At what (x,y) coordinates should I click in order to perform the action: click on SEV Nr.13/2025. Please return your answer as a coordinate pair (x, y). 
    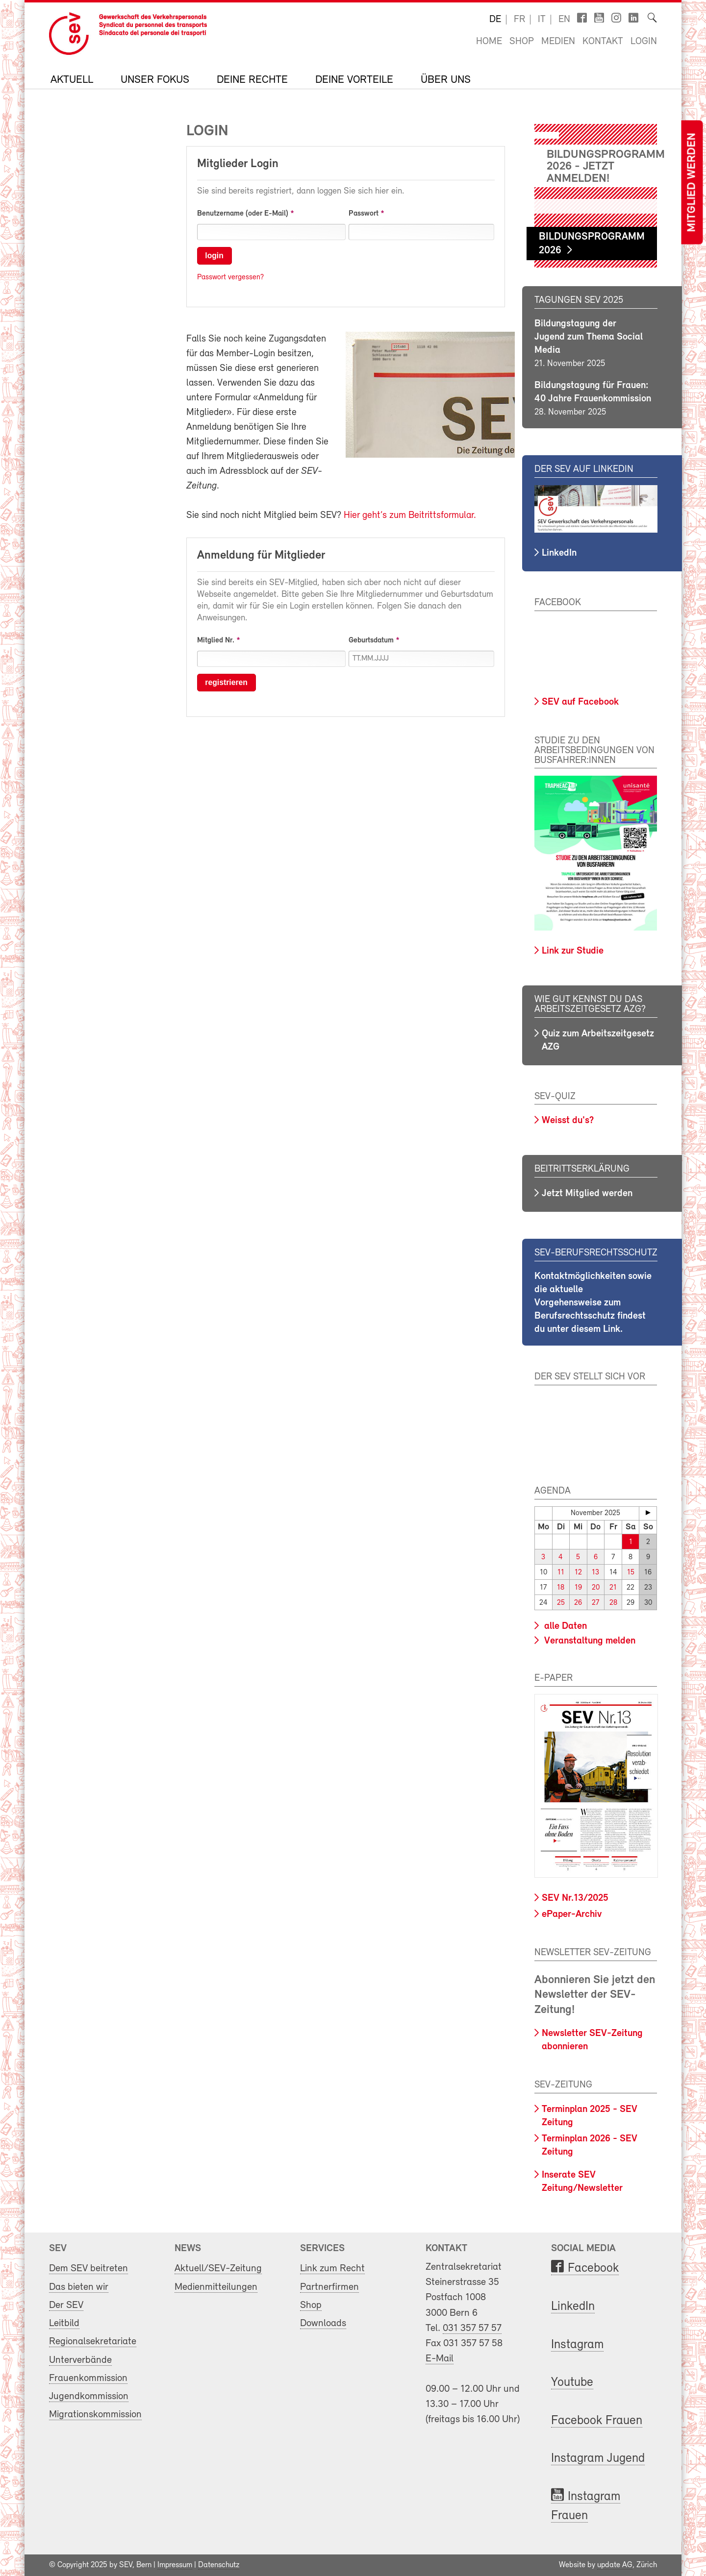
    Looking at the image, I should click on (575, 1898).